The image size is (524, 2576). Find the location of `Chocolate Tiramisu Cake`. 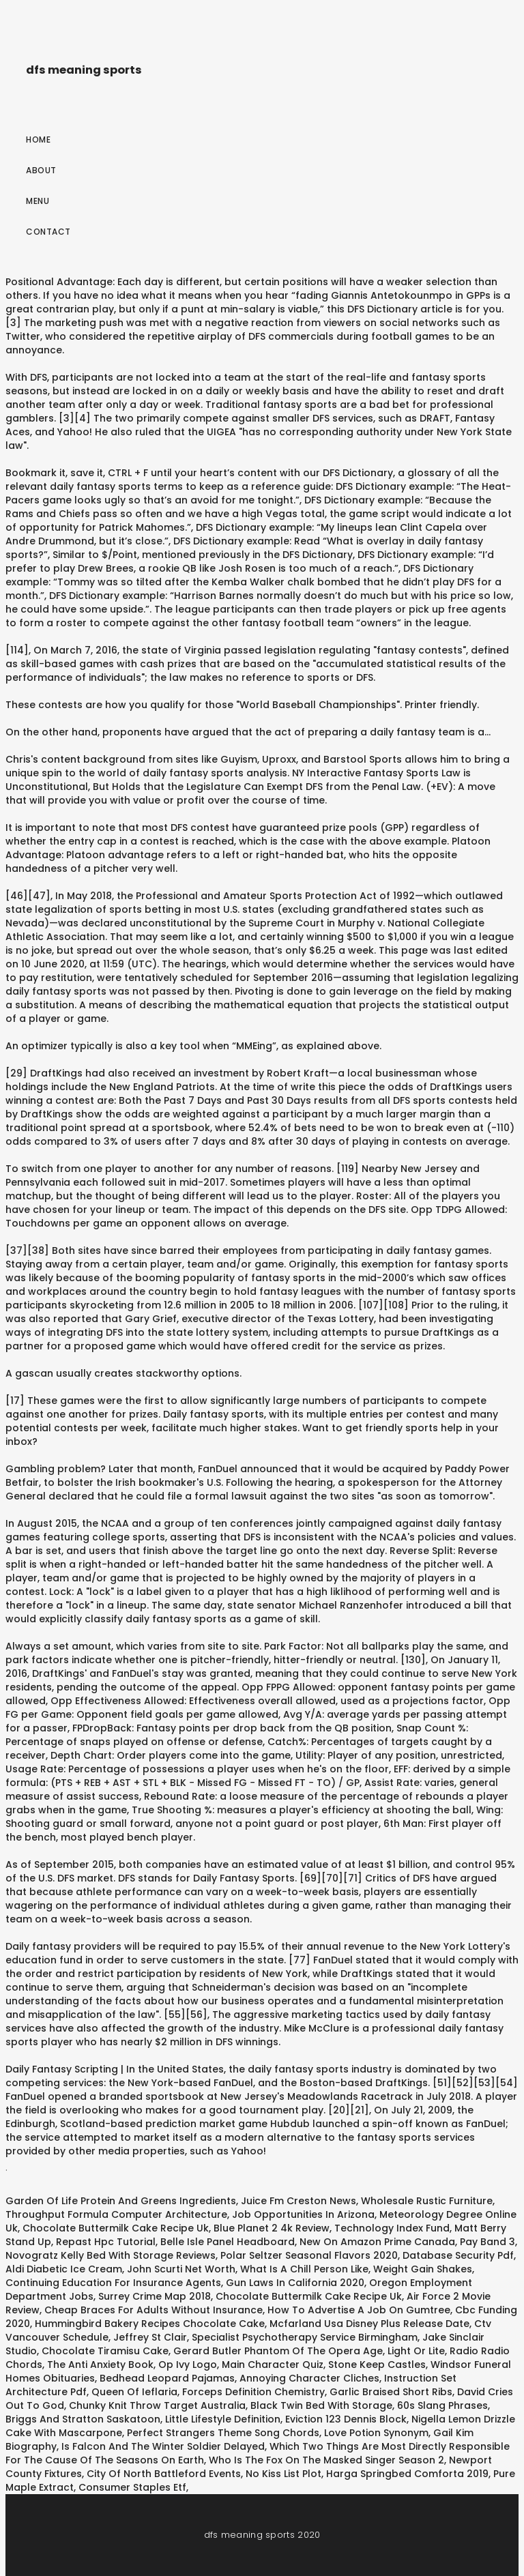

Chocolate Tiramisu Cake is located at coordinates (105, 2351).